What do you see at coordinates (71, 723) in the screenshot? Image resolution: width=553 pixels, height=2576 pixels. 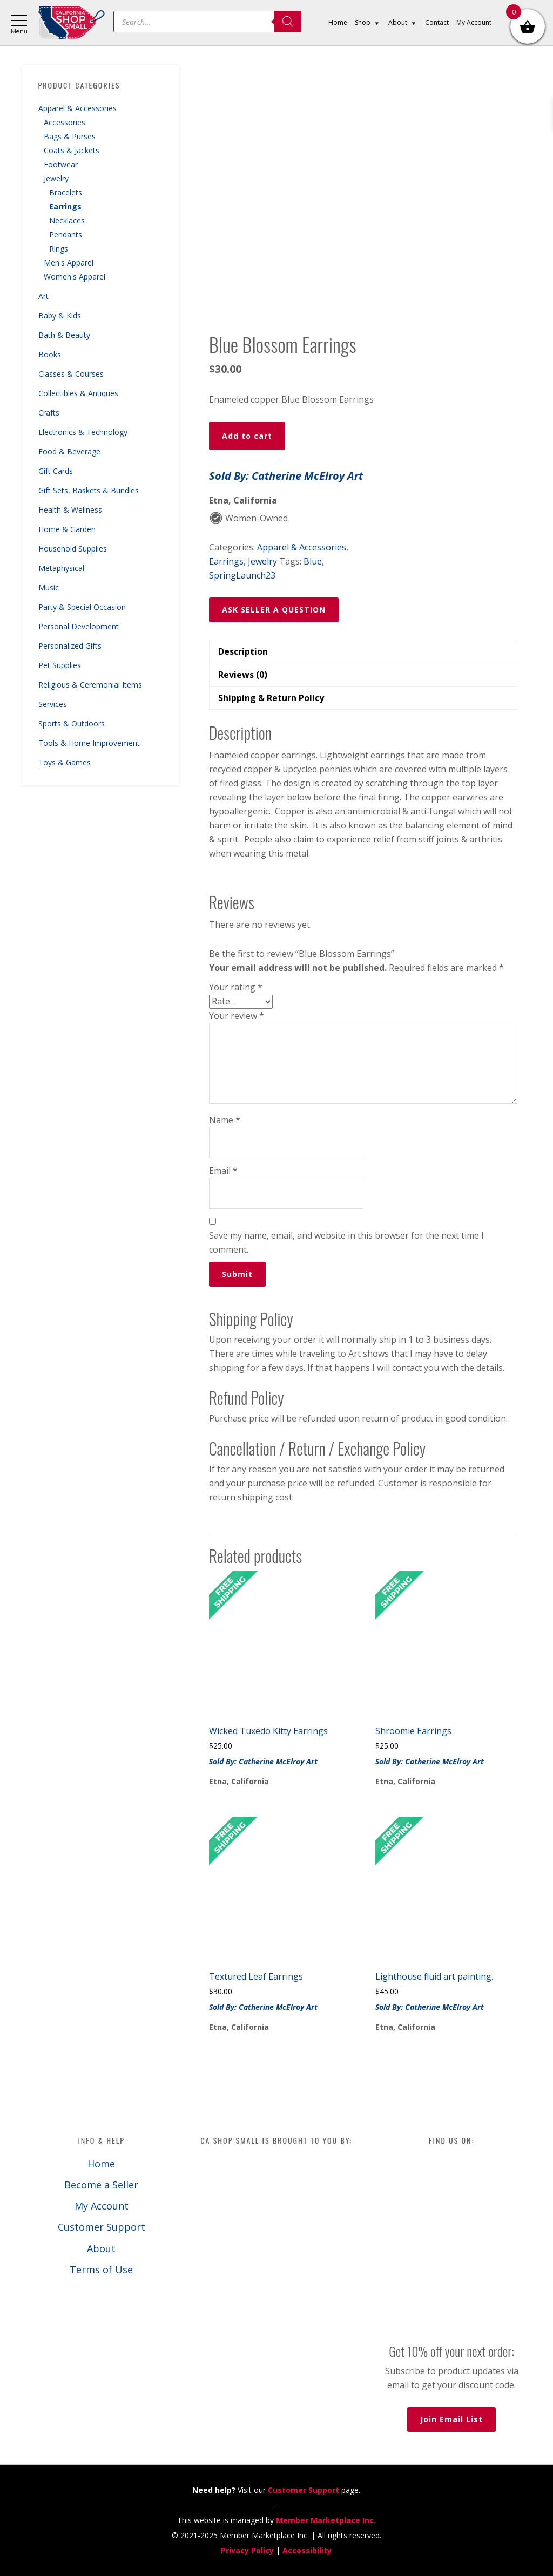 I see `Sports & Outdoors` at bounding box center [71, 723].